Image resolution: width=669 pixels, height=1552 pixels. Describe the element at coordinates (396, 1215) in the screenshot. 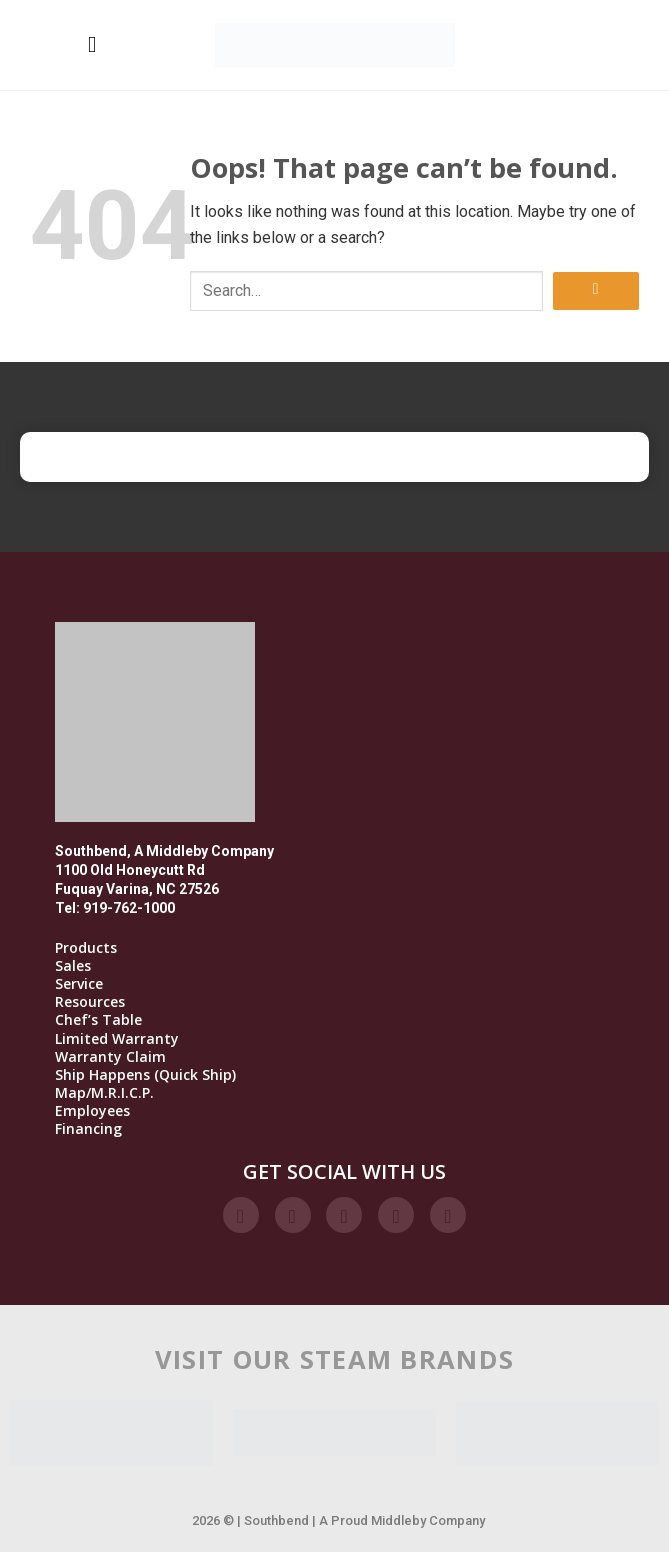

I see `[Follow on LinkedIn]` at that location.